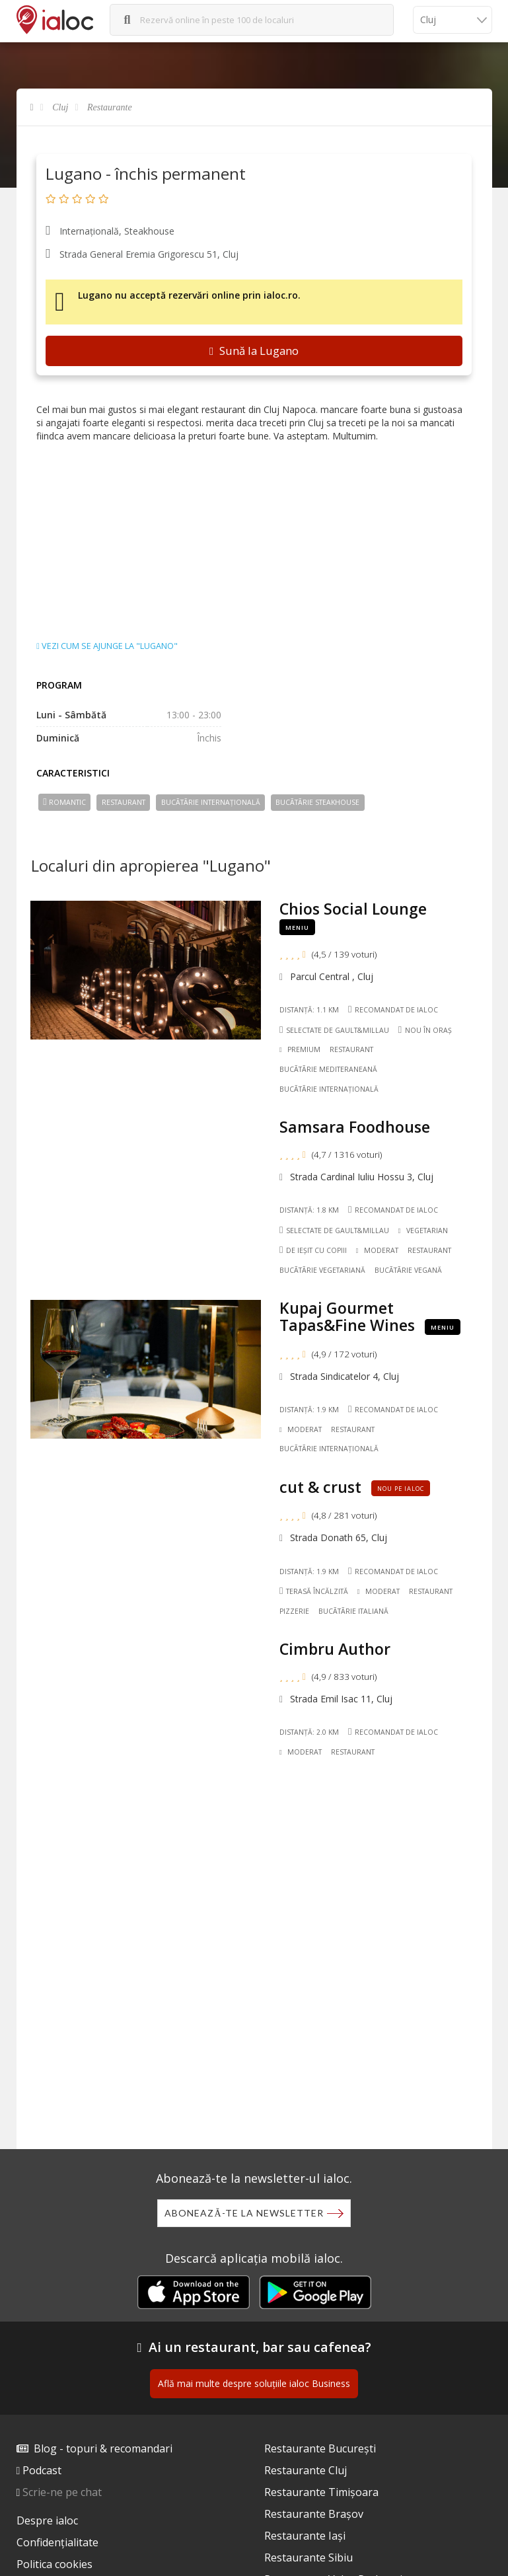 The width and height of the screenshot is (508, 2576). What do you see at coordinates (322, 1270) in the screenshot?
I see `Bucãtãrie Vegetariană` at bounding box center [322, 1270].